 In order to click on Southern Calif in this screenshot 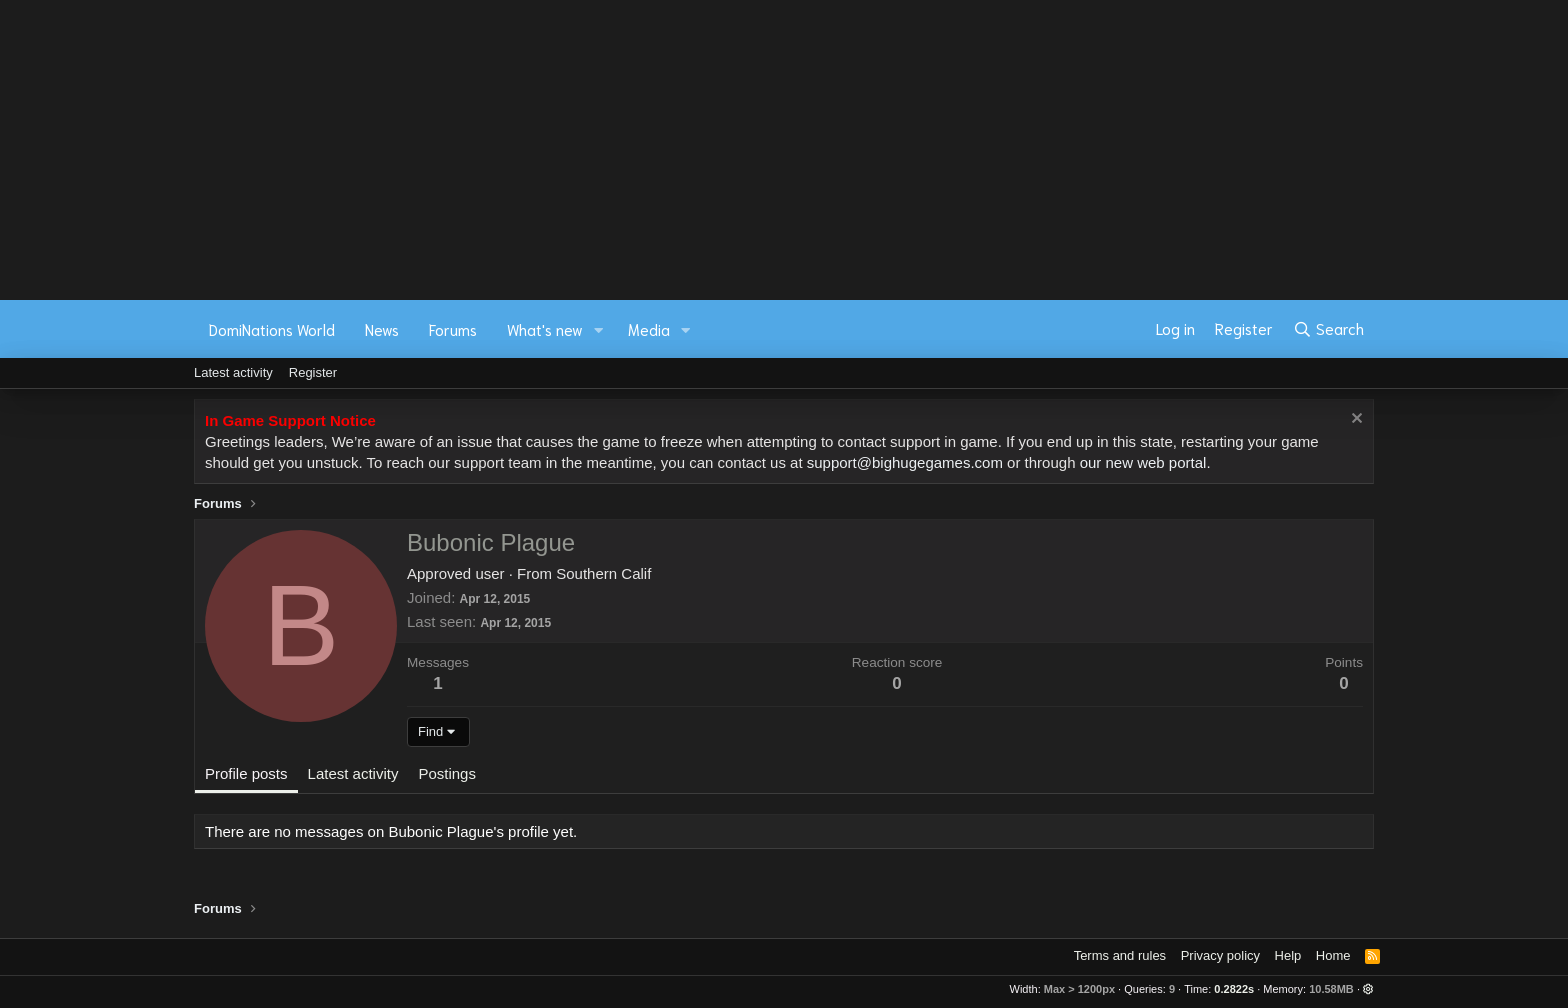, I will do `click(603, 573)`.